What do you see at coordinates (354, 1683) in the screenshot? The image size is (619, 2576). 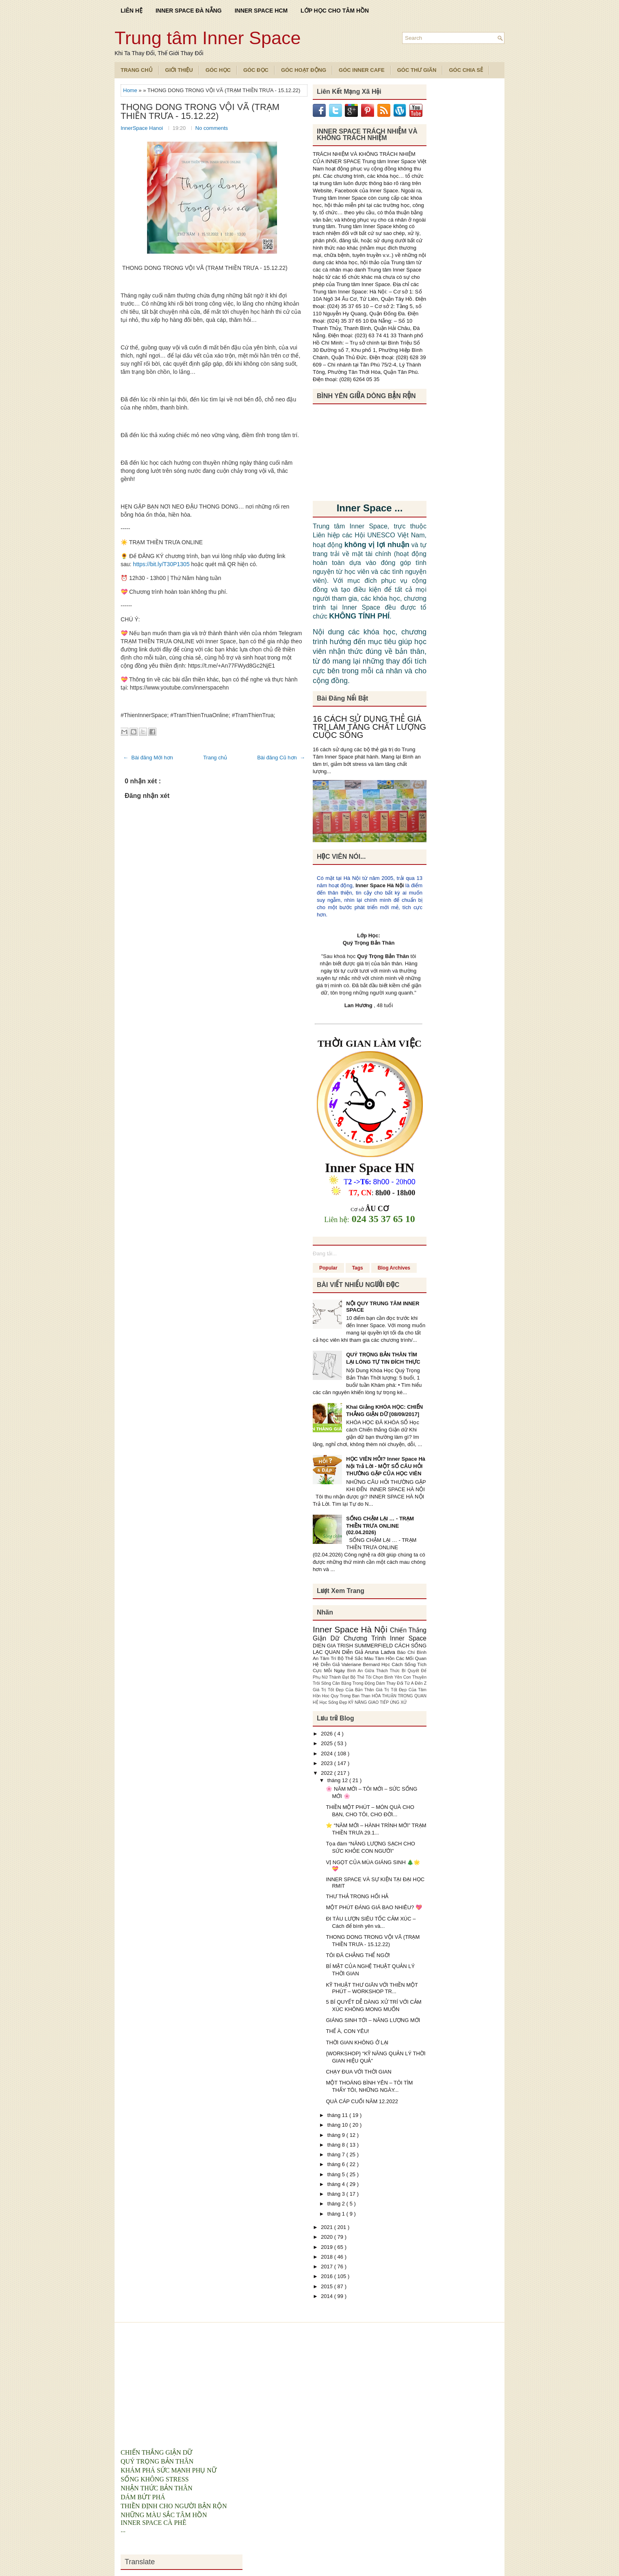 I see `Cân Bằng Trong Động` at bounding box center [354, 1683].